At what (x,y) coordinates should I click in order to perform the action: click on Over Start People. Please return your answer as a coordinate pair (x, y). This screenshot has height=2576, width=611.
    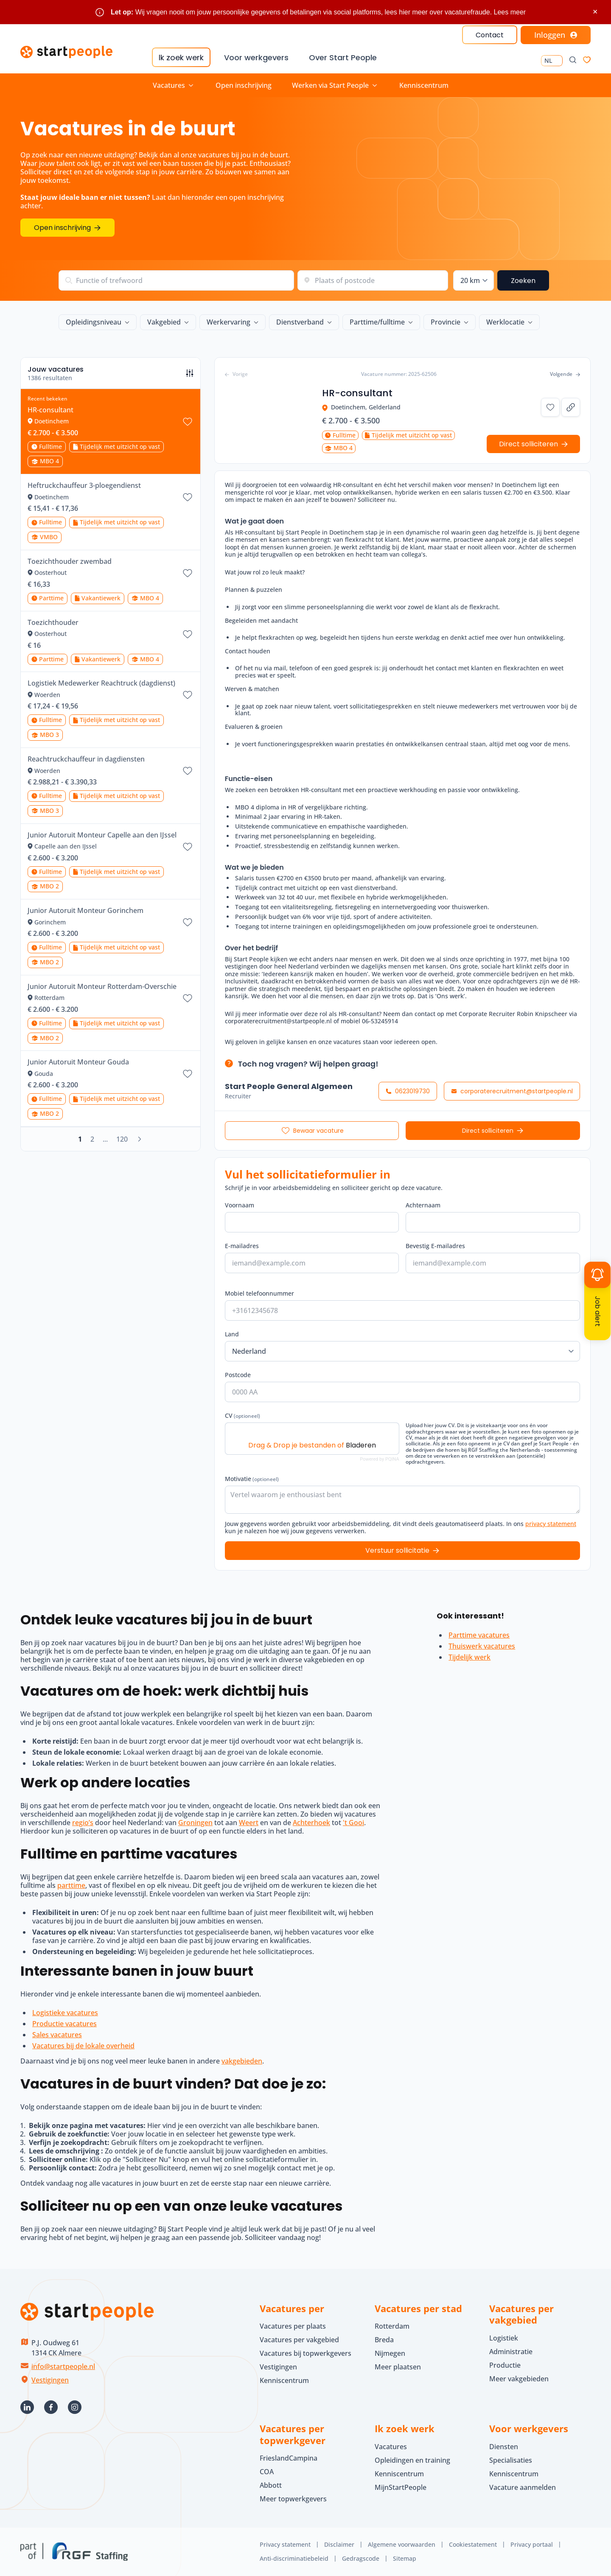
    Looking at the image, I should click on (343, 57).